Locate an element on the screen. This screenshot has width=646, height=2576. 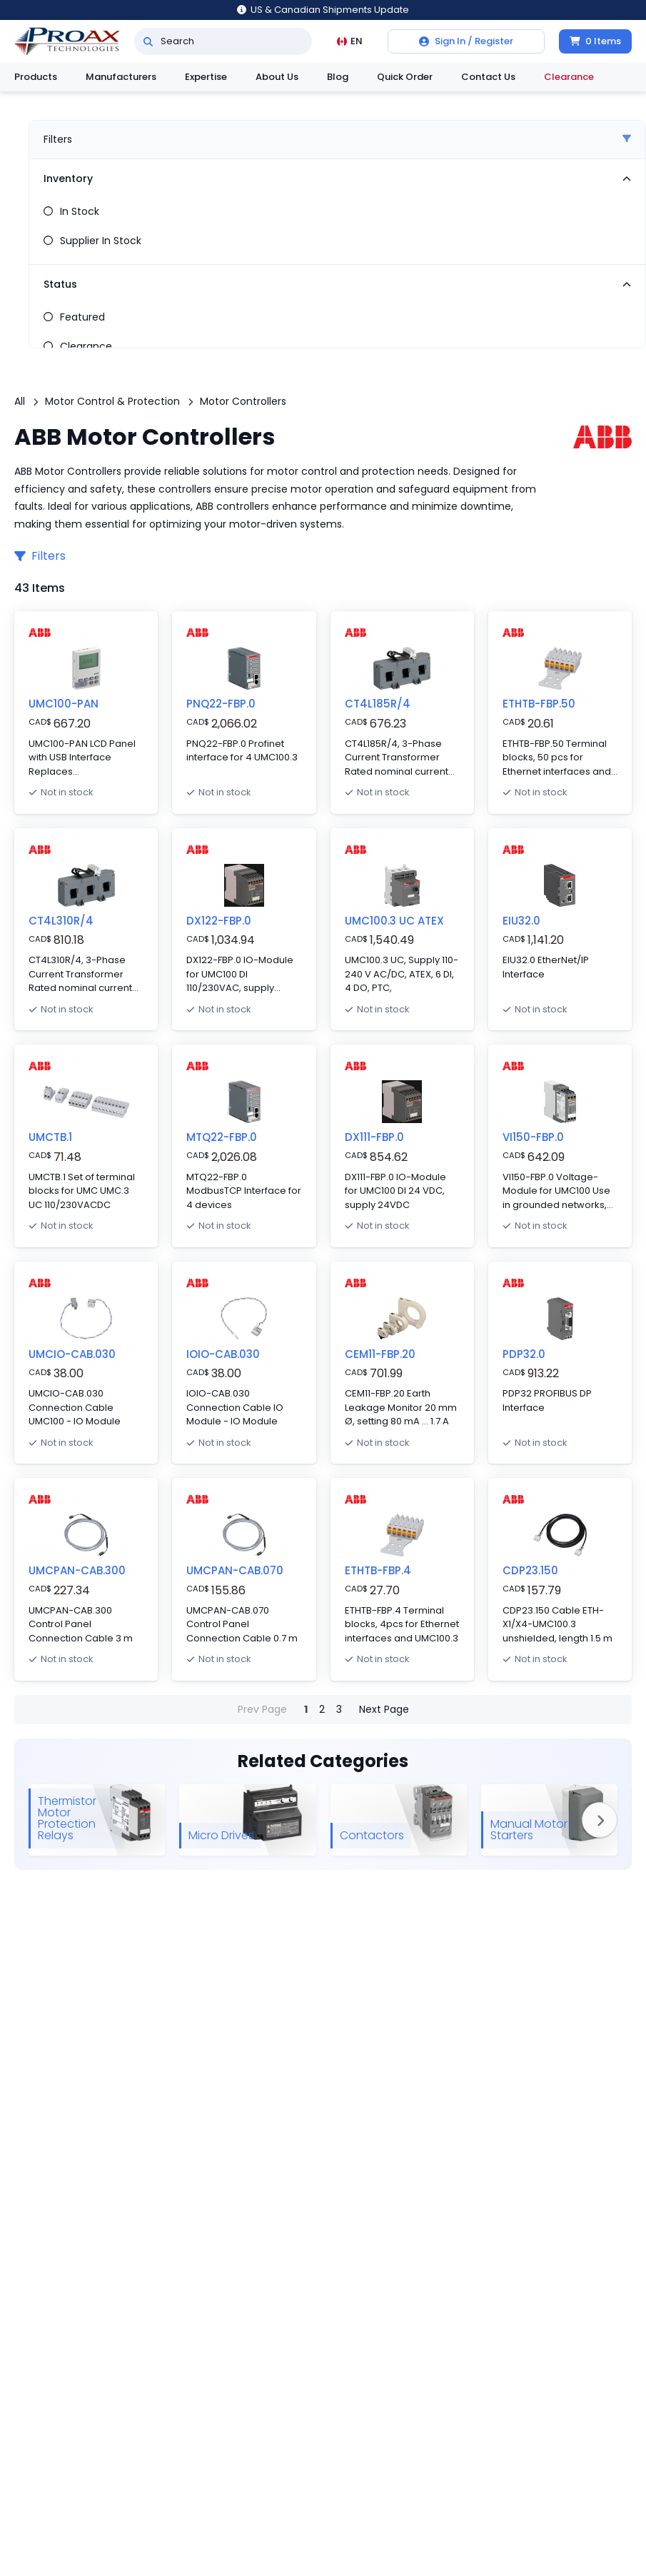
UMCIO-CAB.030 is located at coordinates (72, 1354).